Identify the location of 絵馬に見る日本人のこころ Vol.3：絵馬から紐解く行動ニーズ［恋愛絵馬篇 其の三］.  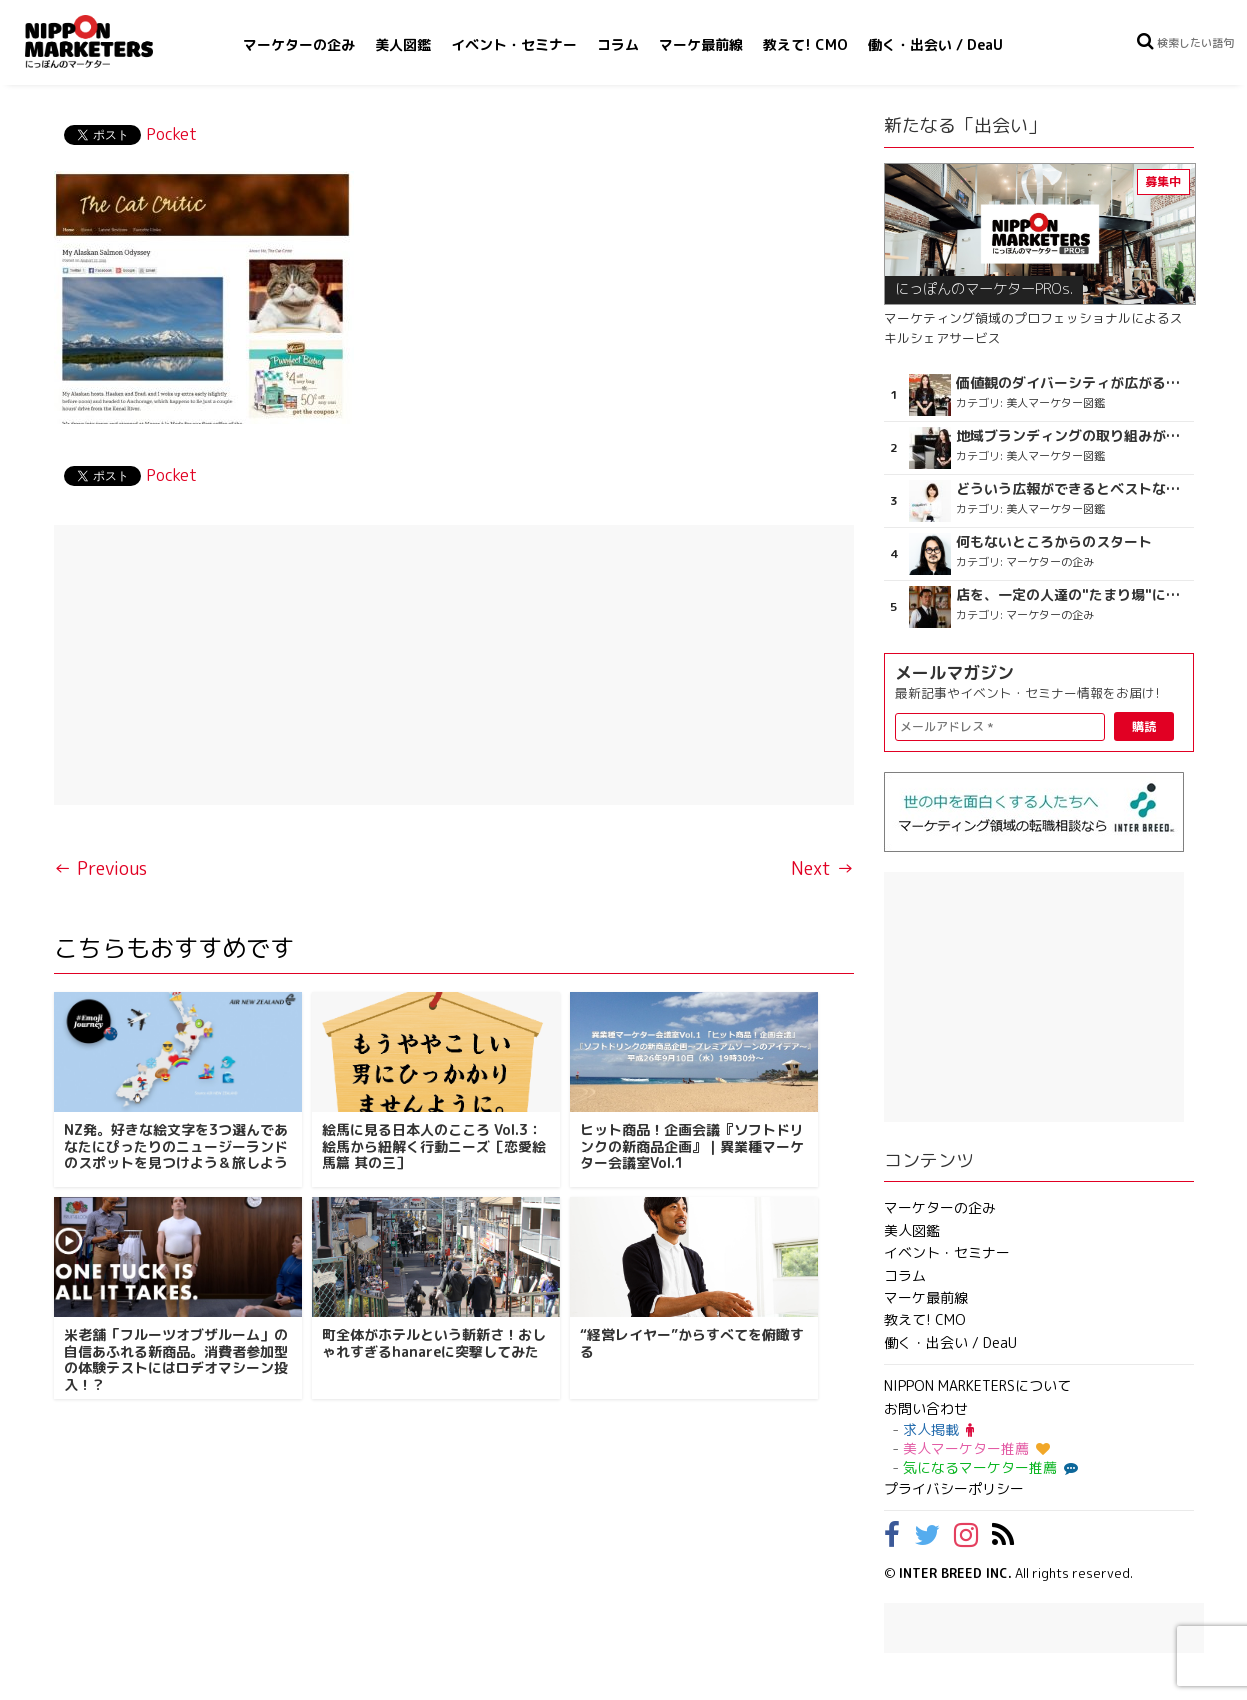
(434, 1146).